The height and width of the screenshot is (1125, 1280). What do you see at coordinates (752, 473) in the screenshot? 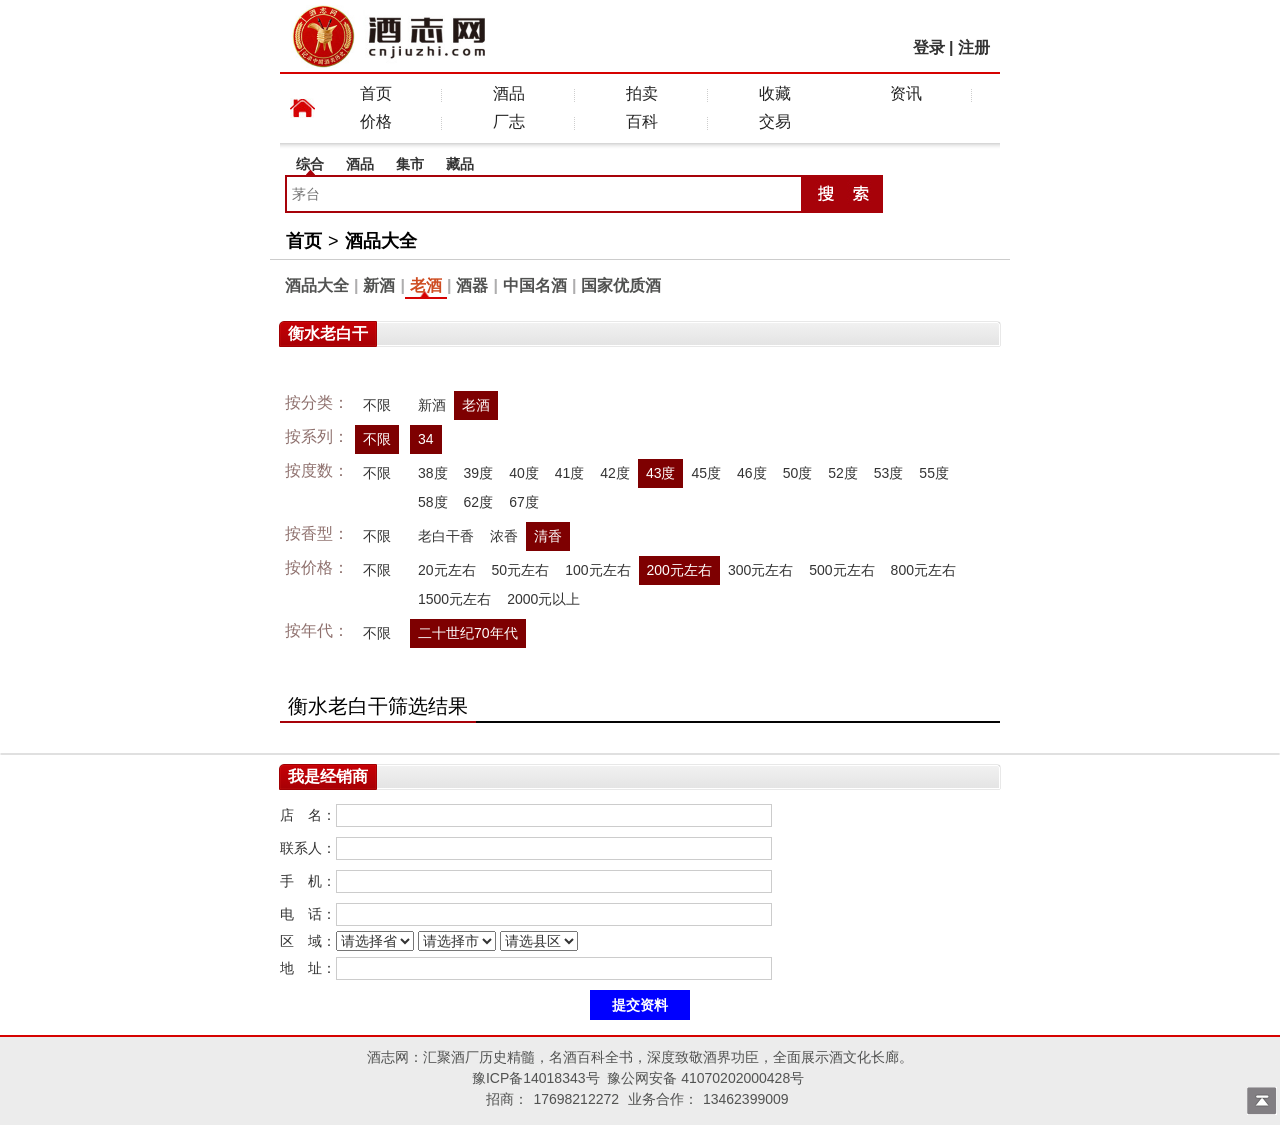
I see `46度` at bounding box center [752, 473].